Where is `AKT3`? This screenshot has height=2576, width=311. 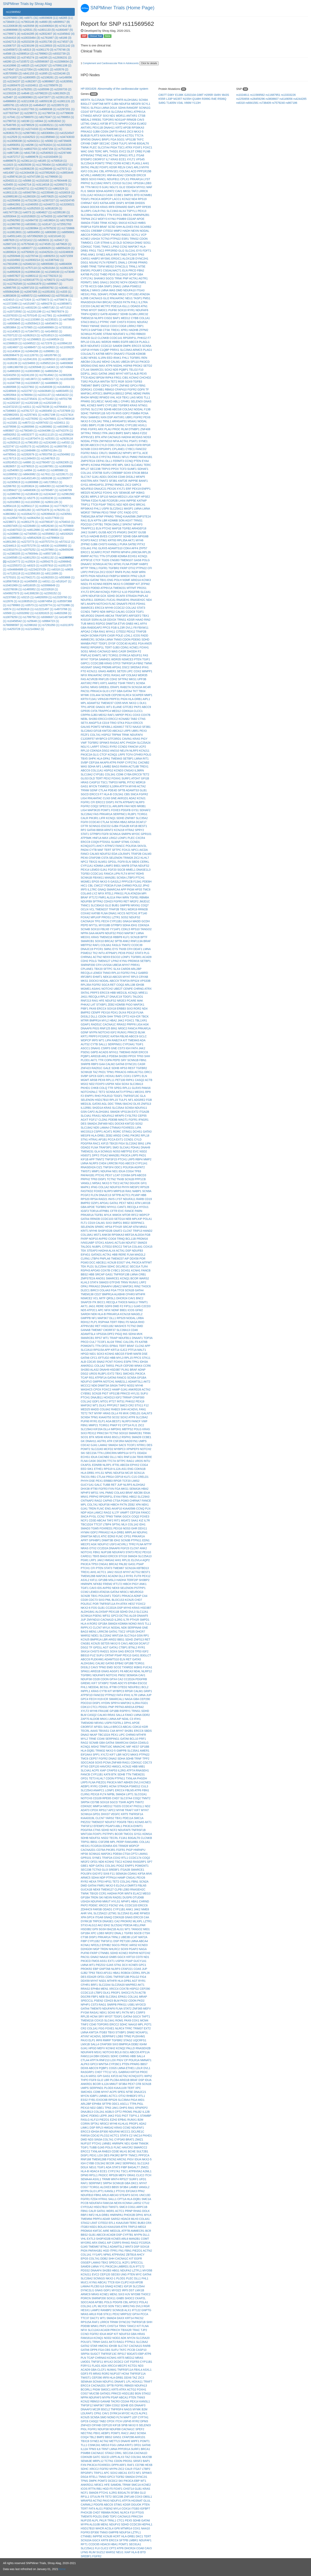
AKT3 is located at coordinates (119, 1091).